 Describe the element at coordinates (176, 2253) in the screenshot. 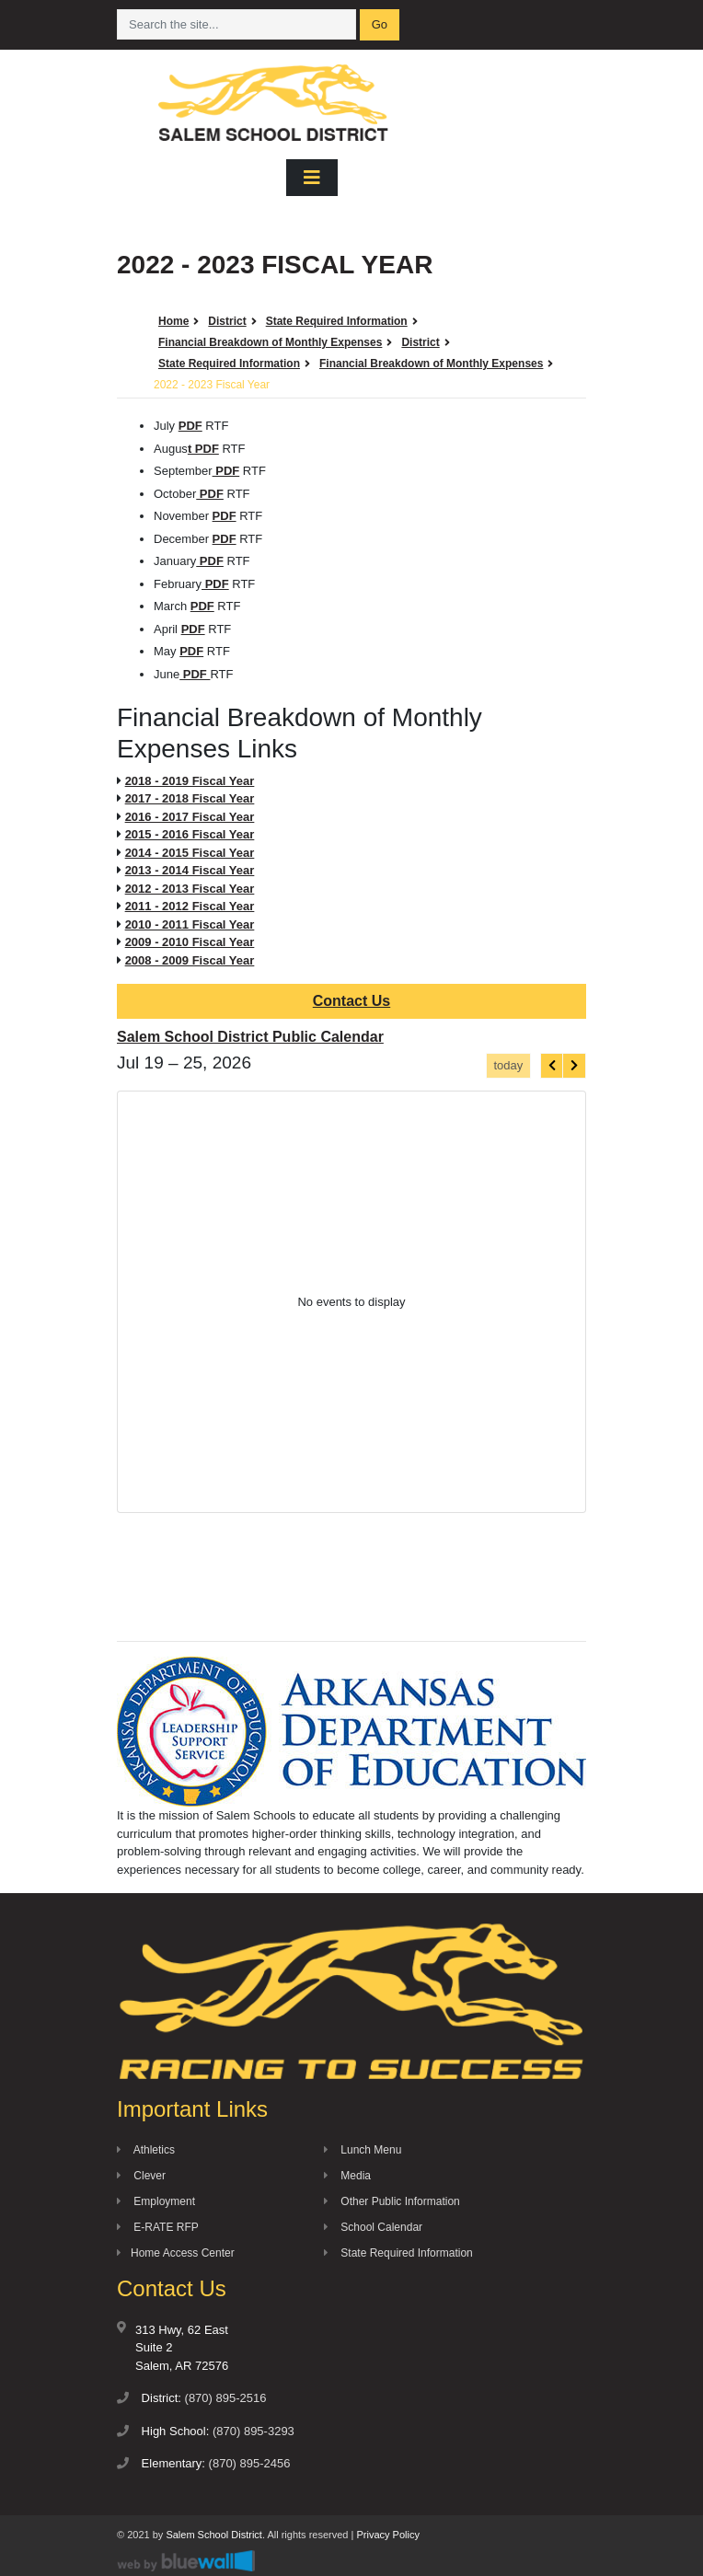

I see `Home Access Center` at that location.